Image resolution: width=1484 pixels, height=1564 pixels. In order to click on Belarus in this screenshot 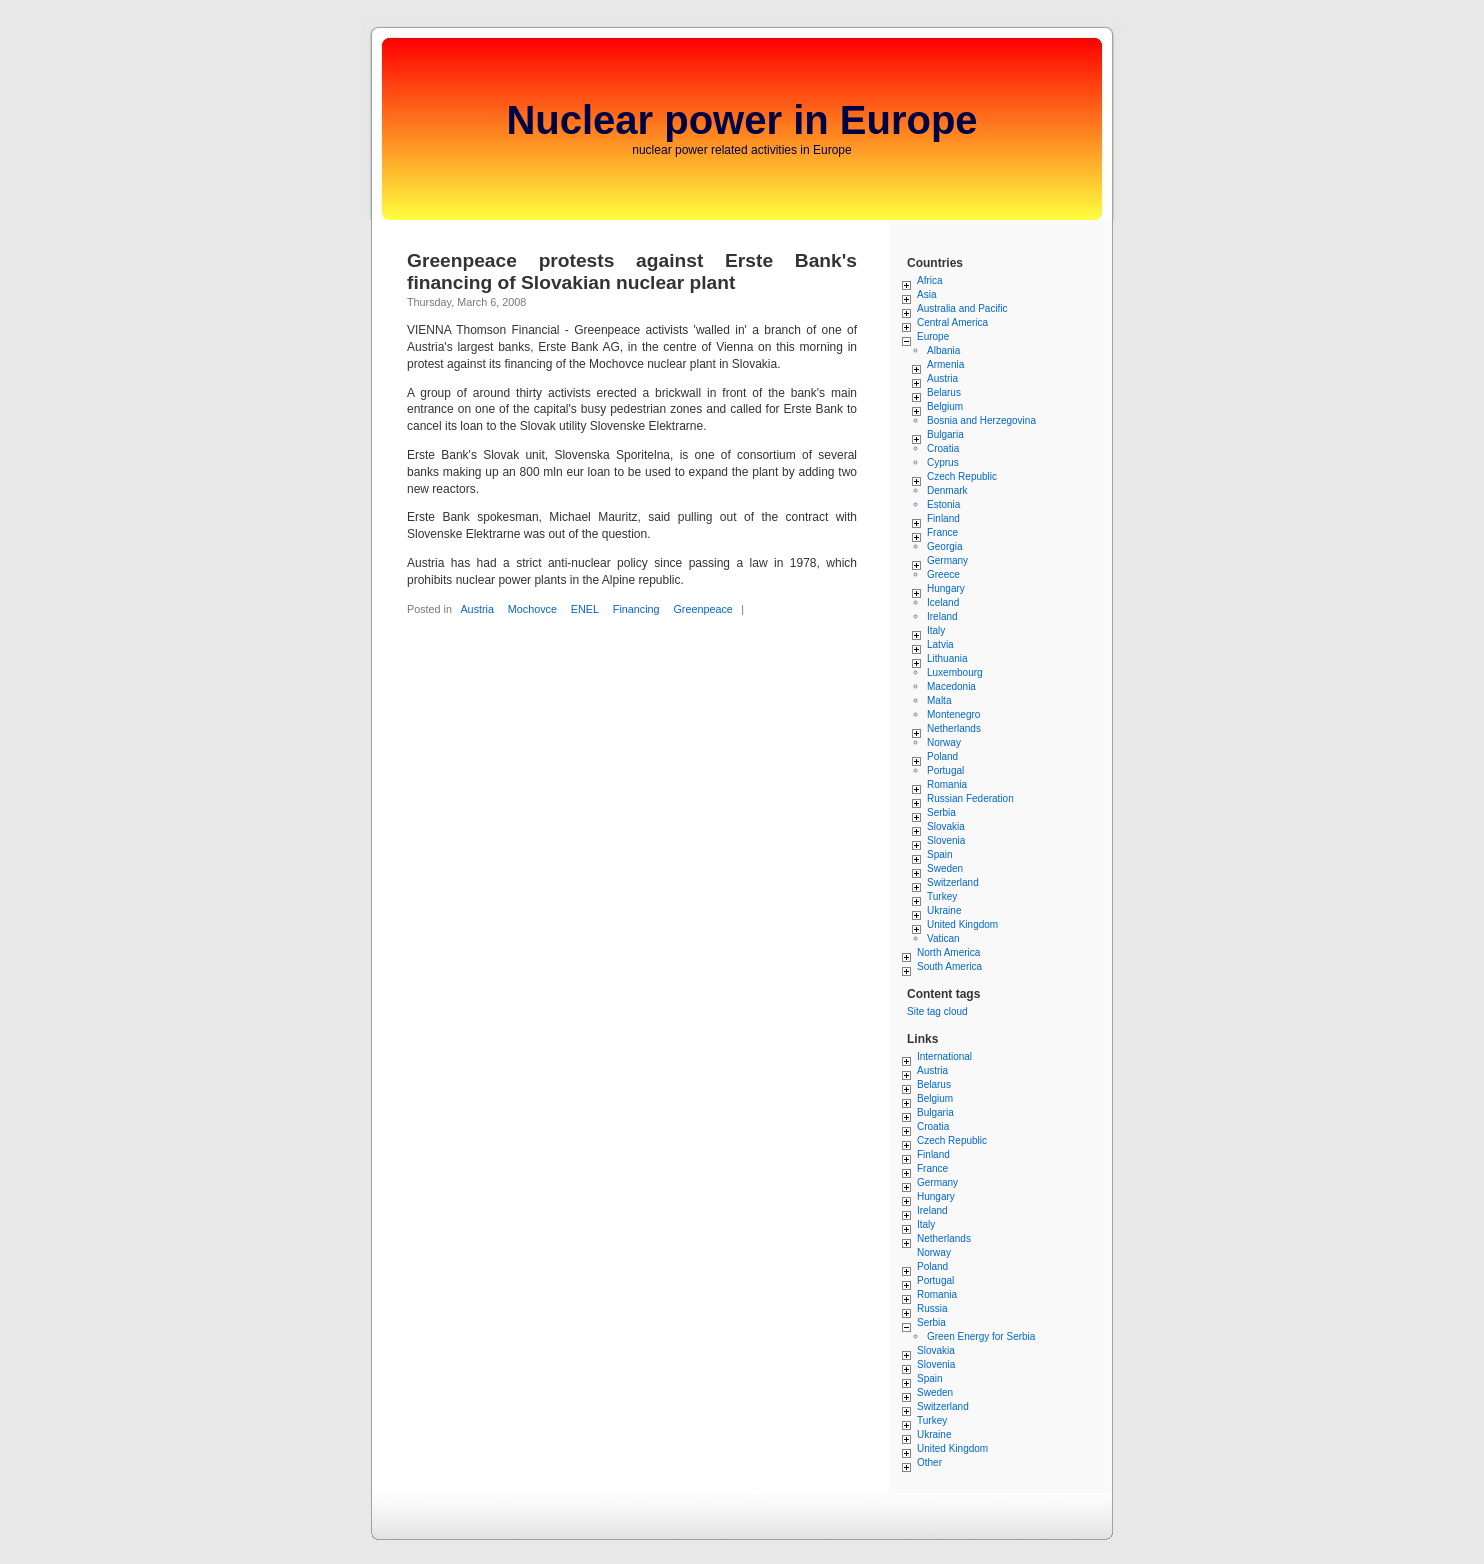, I will do `click(944, 392)`.